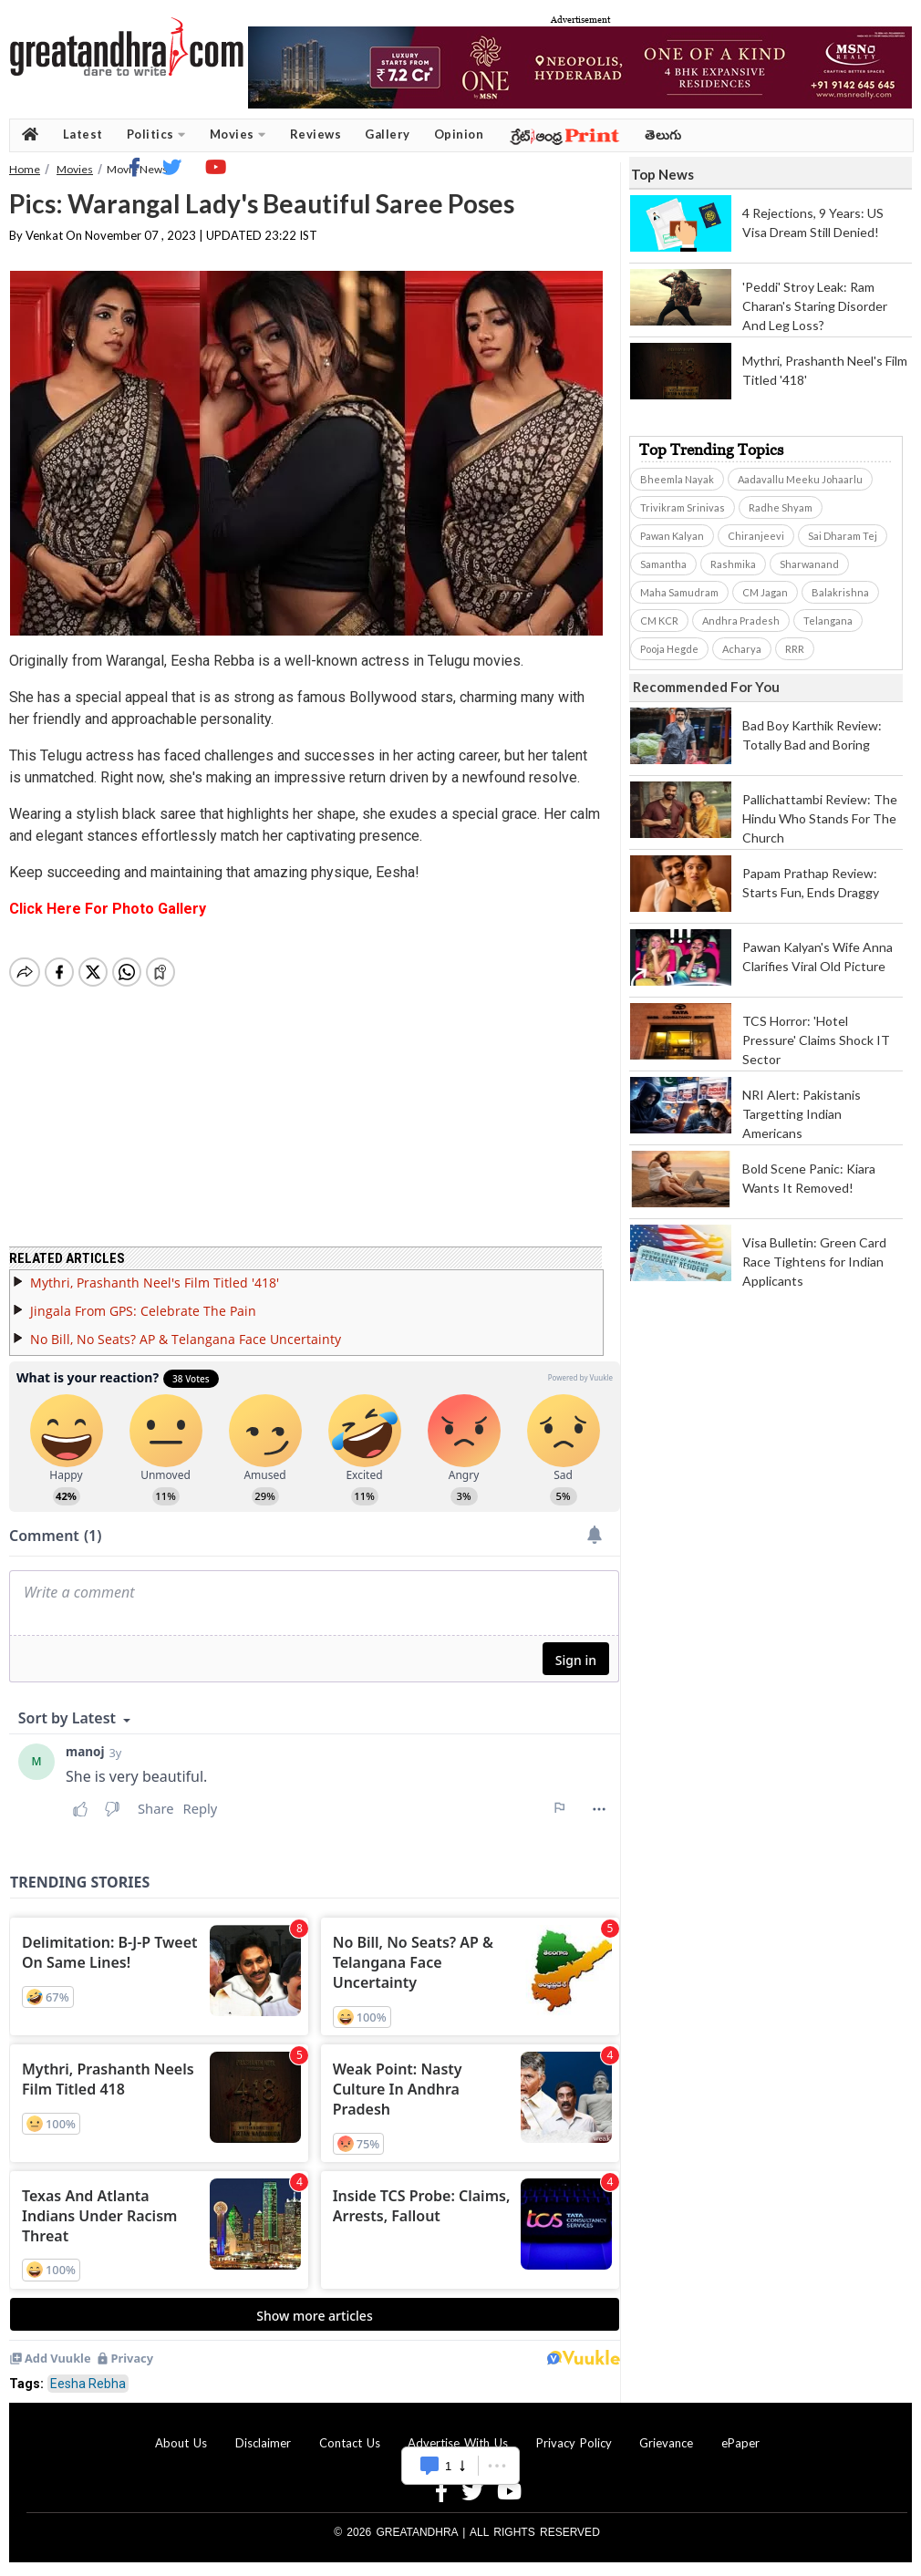  I want to click on Pawan Kalyan, so click(672, 536).